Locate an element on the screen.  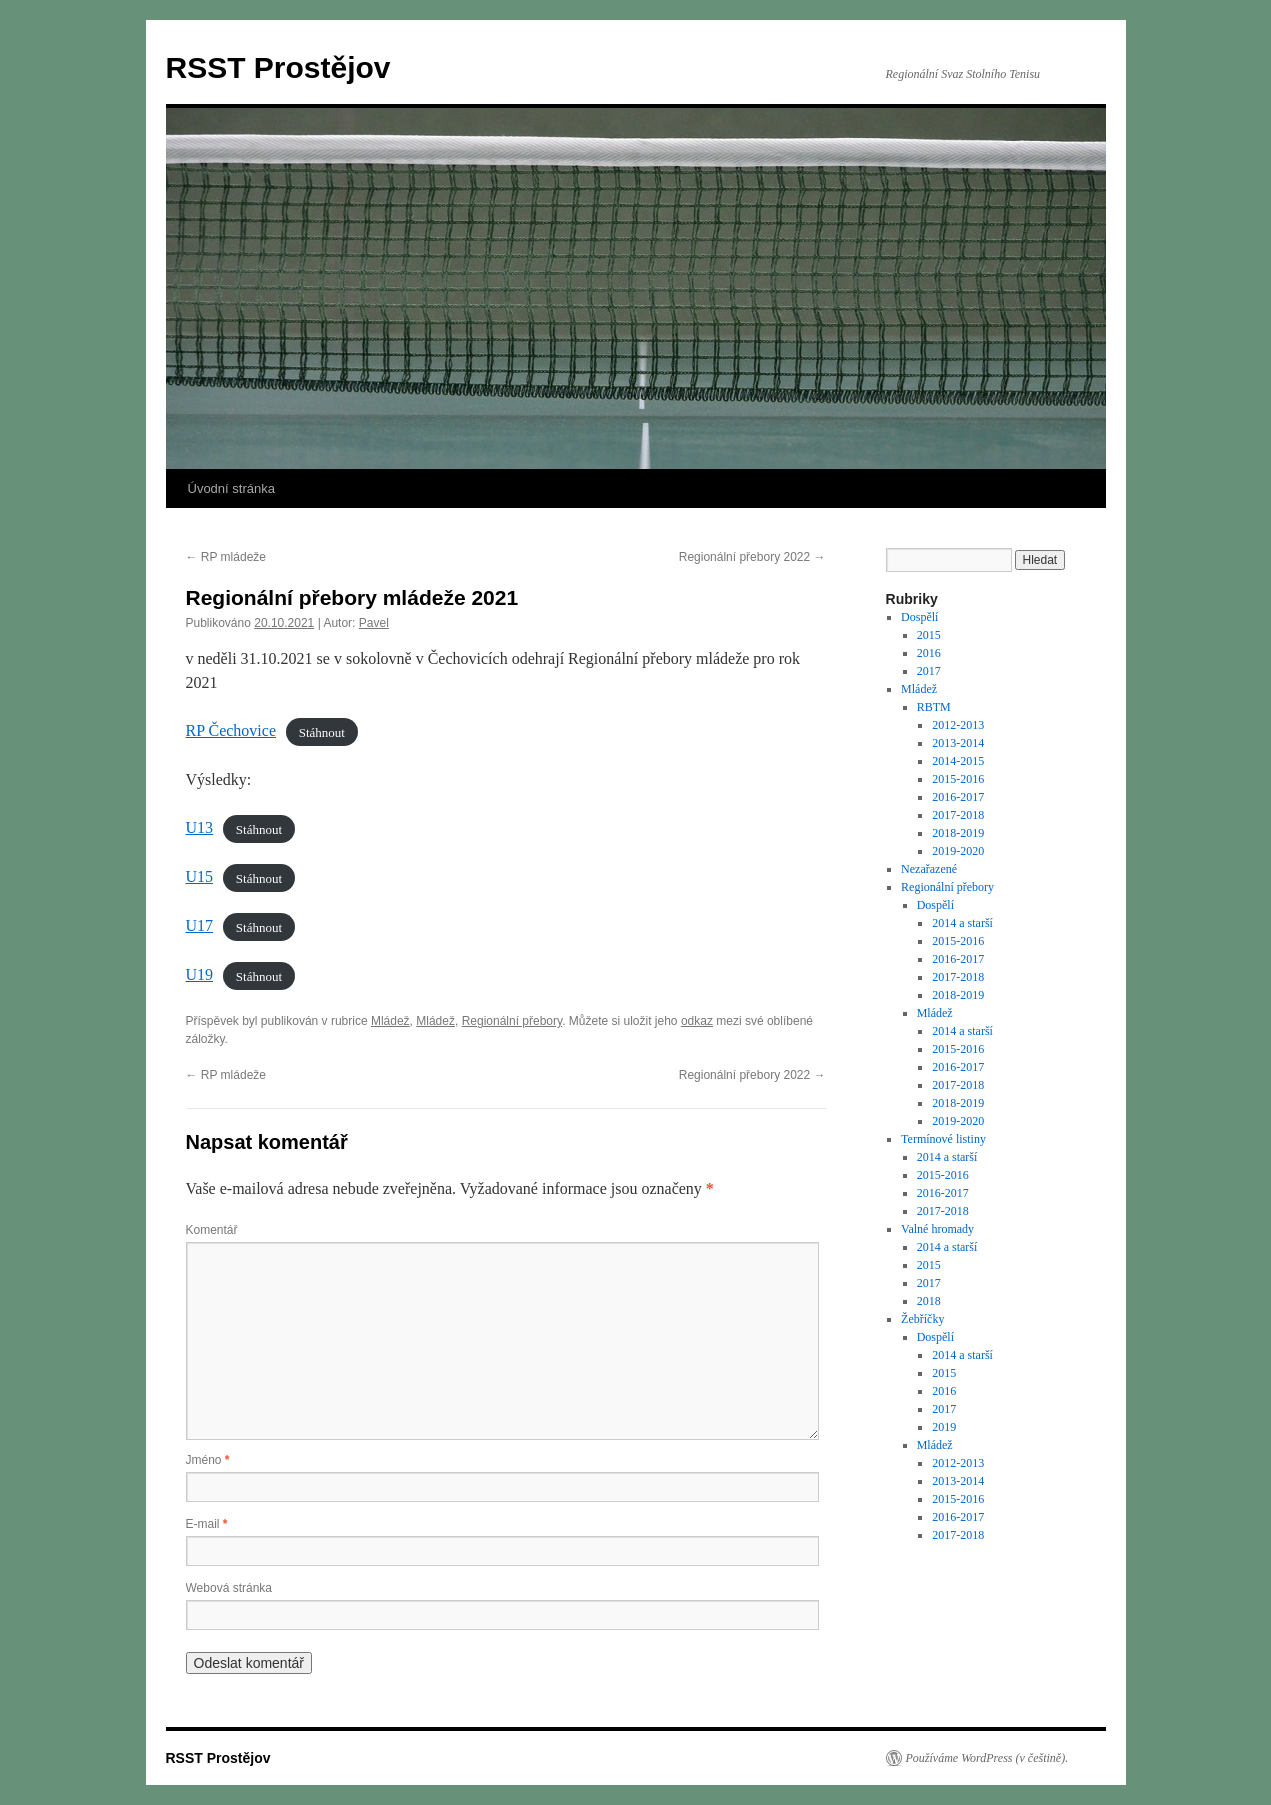
Komentář is located at coordinates (212, 1230).